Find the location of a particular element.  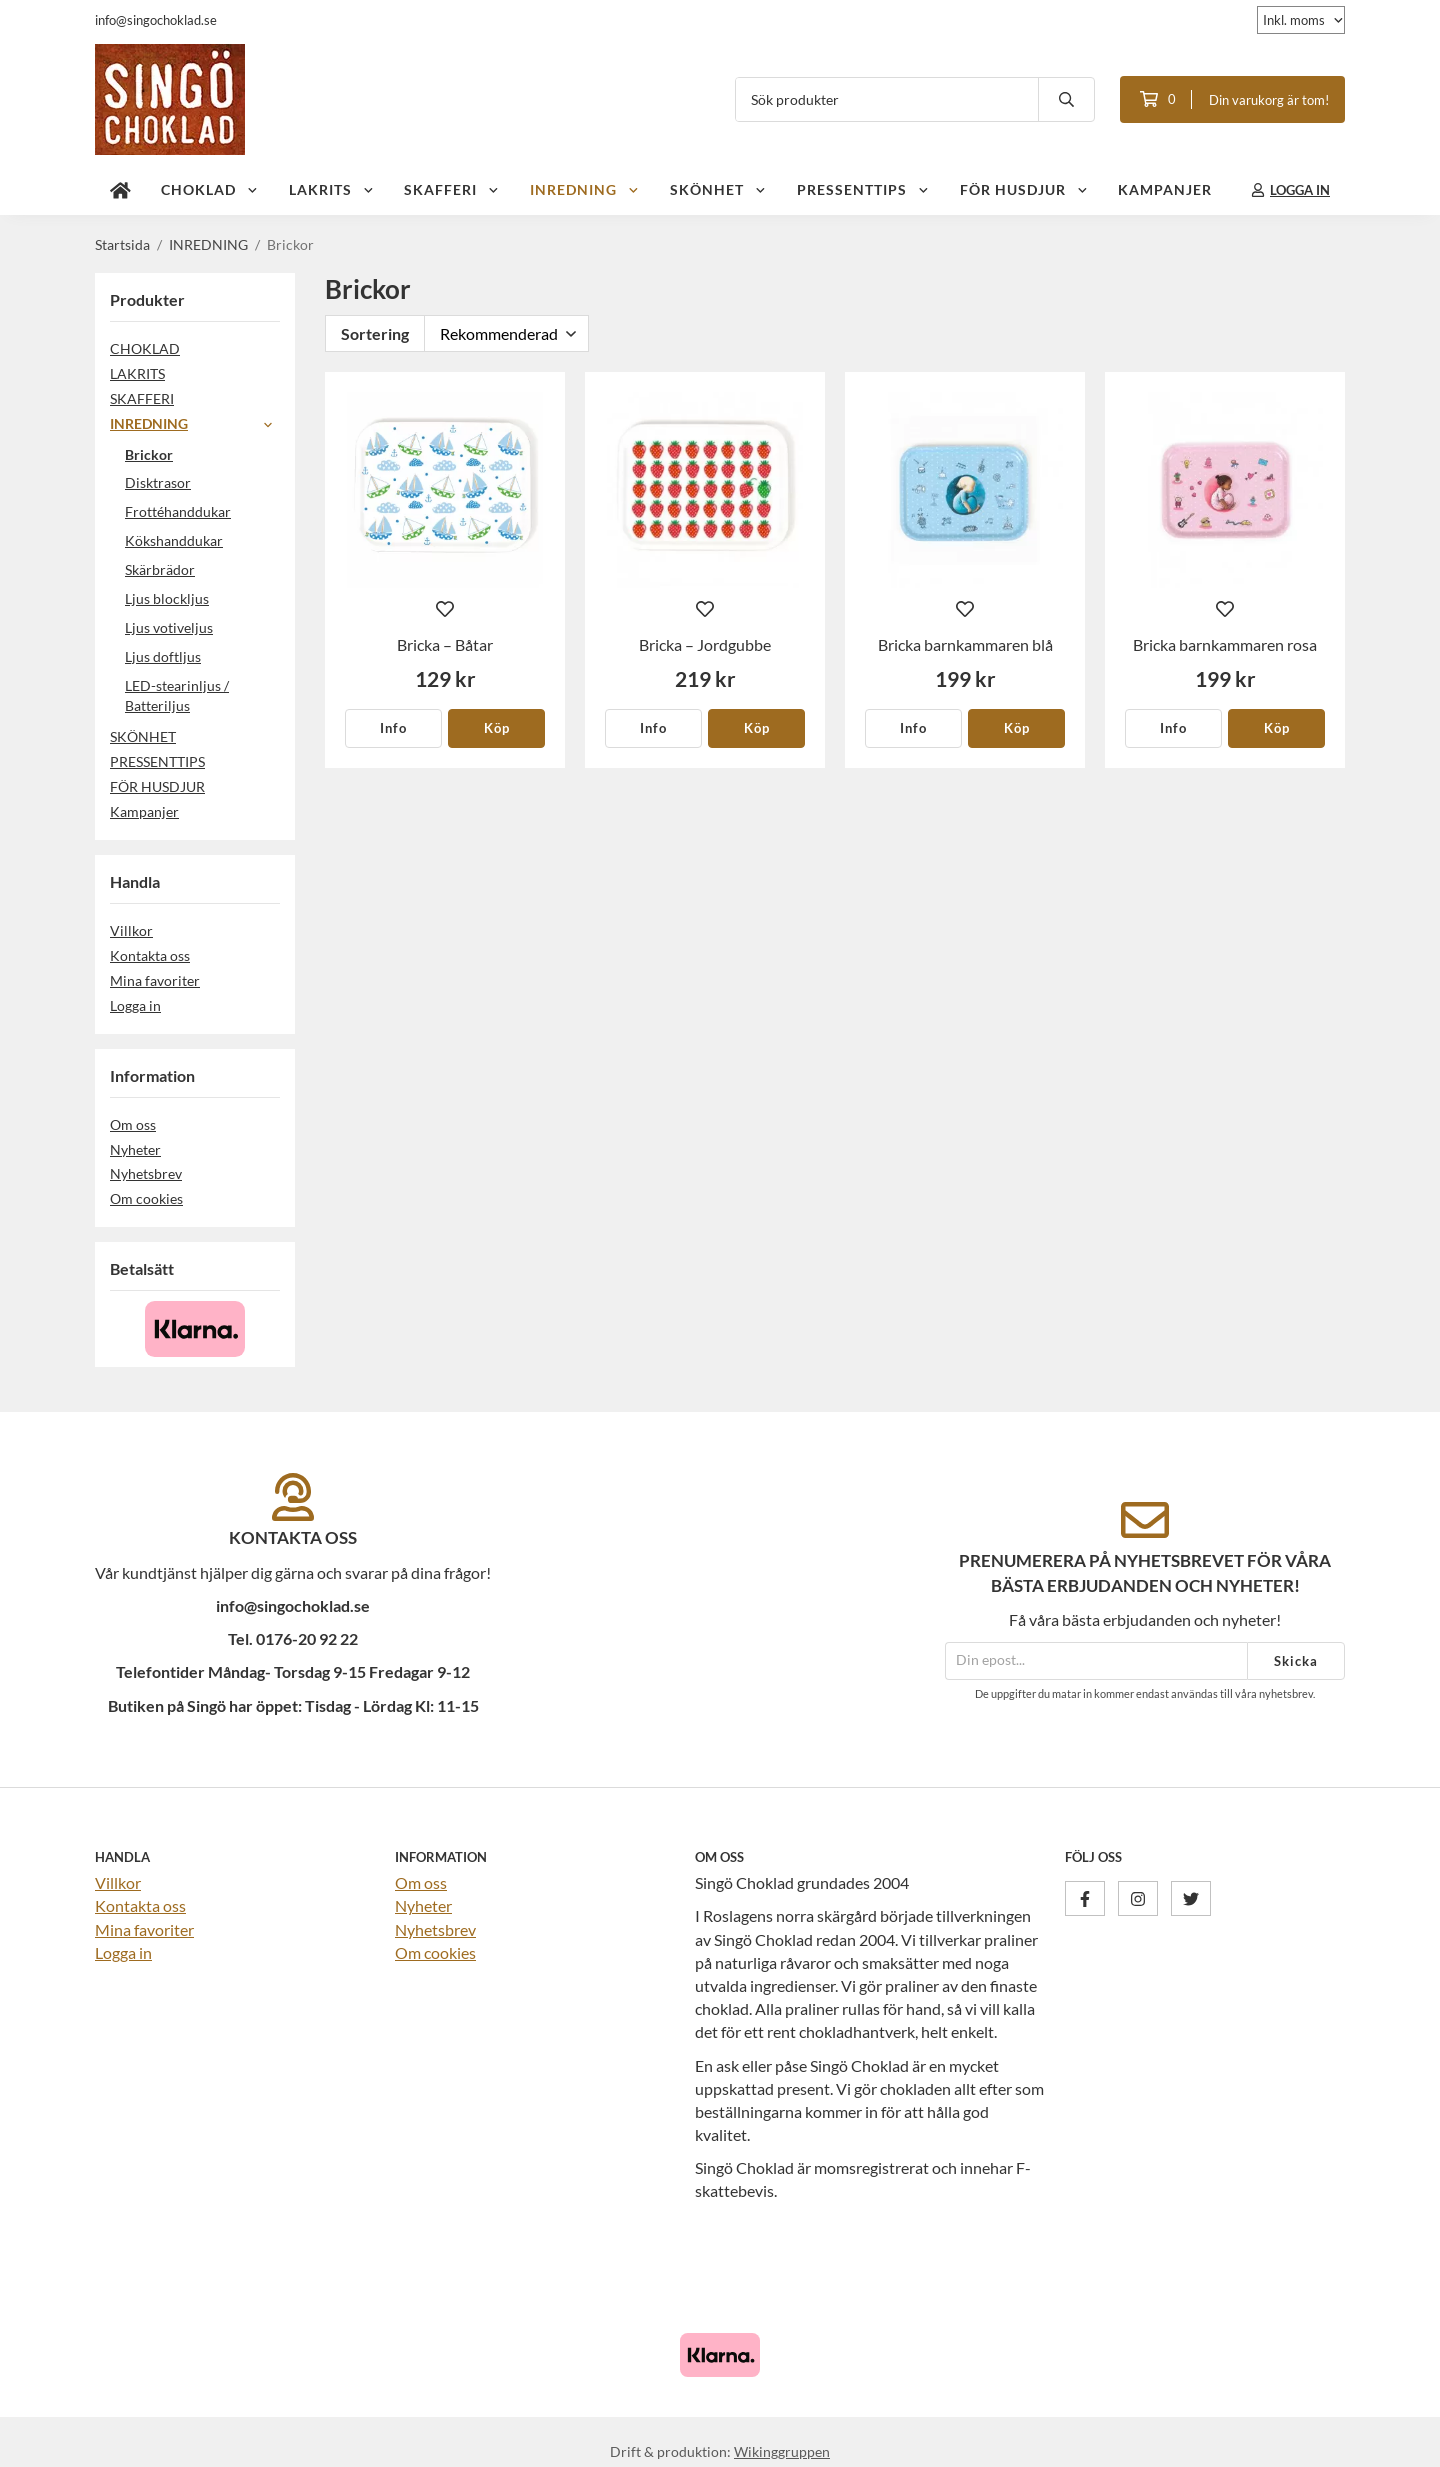

INREDNING is located at coordinates (585, 189).